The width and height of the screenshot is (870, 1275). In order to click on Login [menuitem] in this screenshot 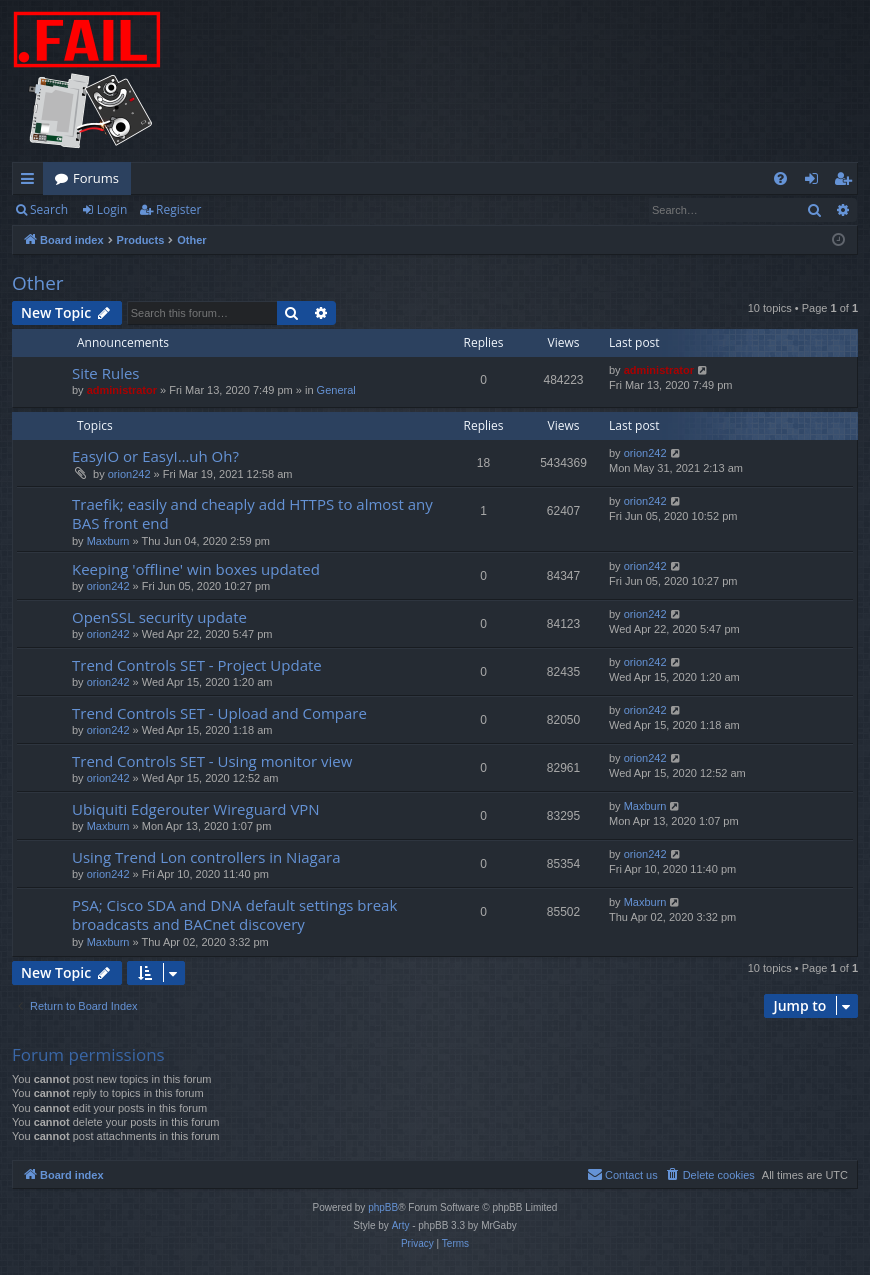, I will do `click(815, 182)`.